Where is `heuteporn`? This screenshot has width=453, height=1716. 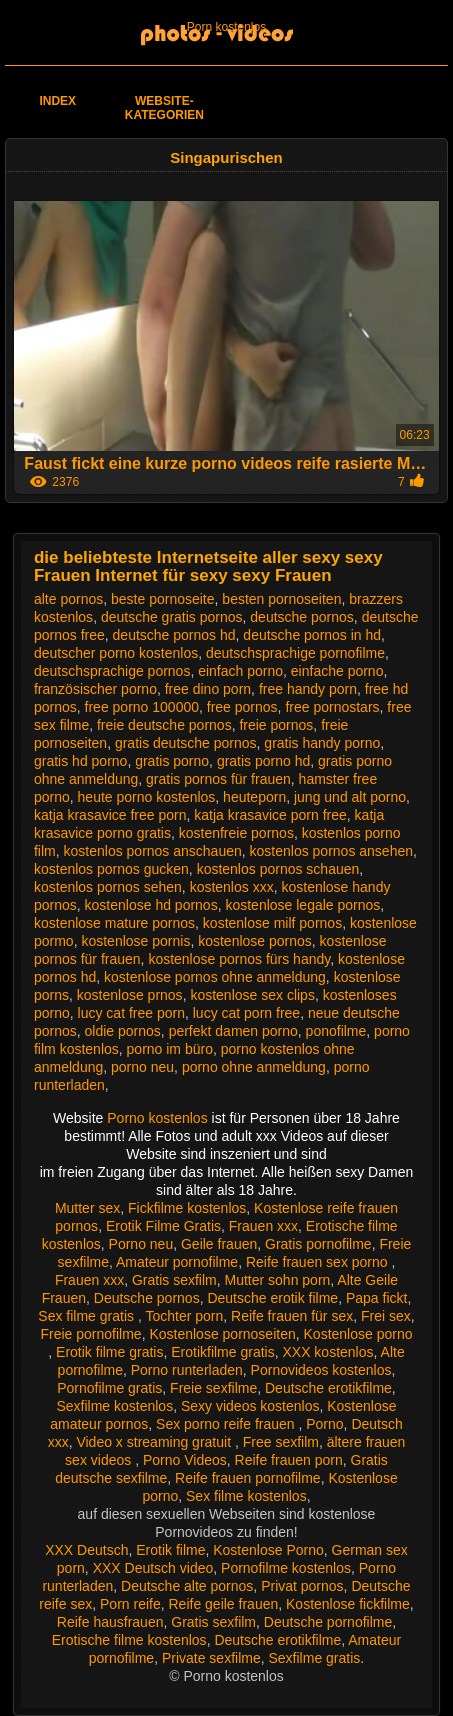
heuteporn is located at coordinates (254, 797).